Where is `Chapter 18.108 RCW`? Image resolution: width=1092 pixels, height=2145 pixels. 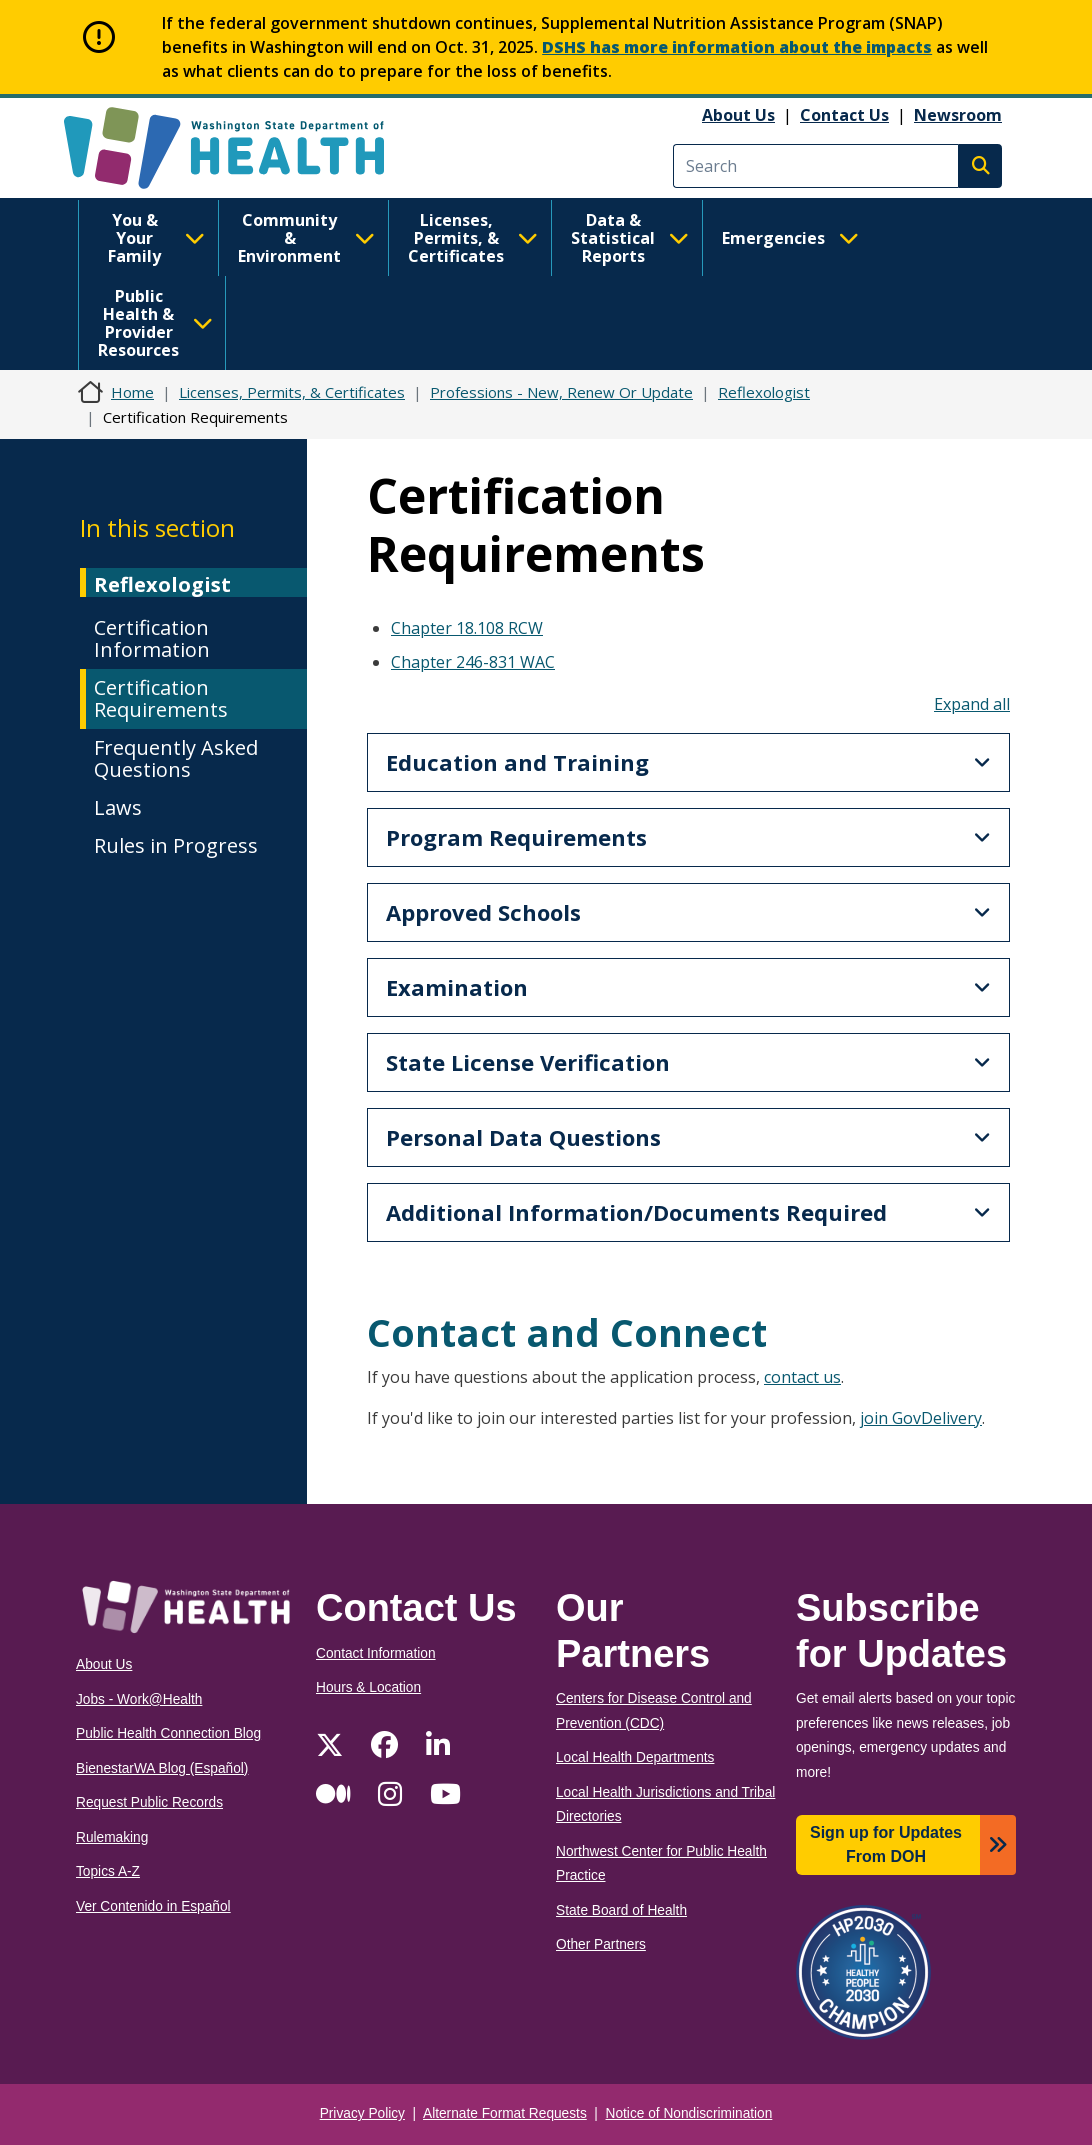
Chapter 18.108 RCW is located at coordinates (467, 628).